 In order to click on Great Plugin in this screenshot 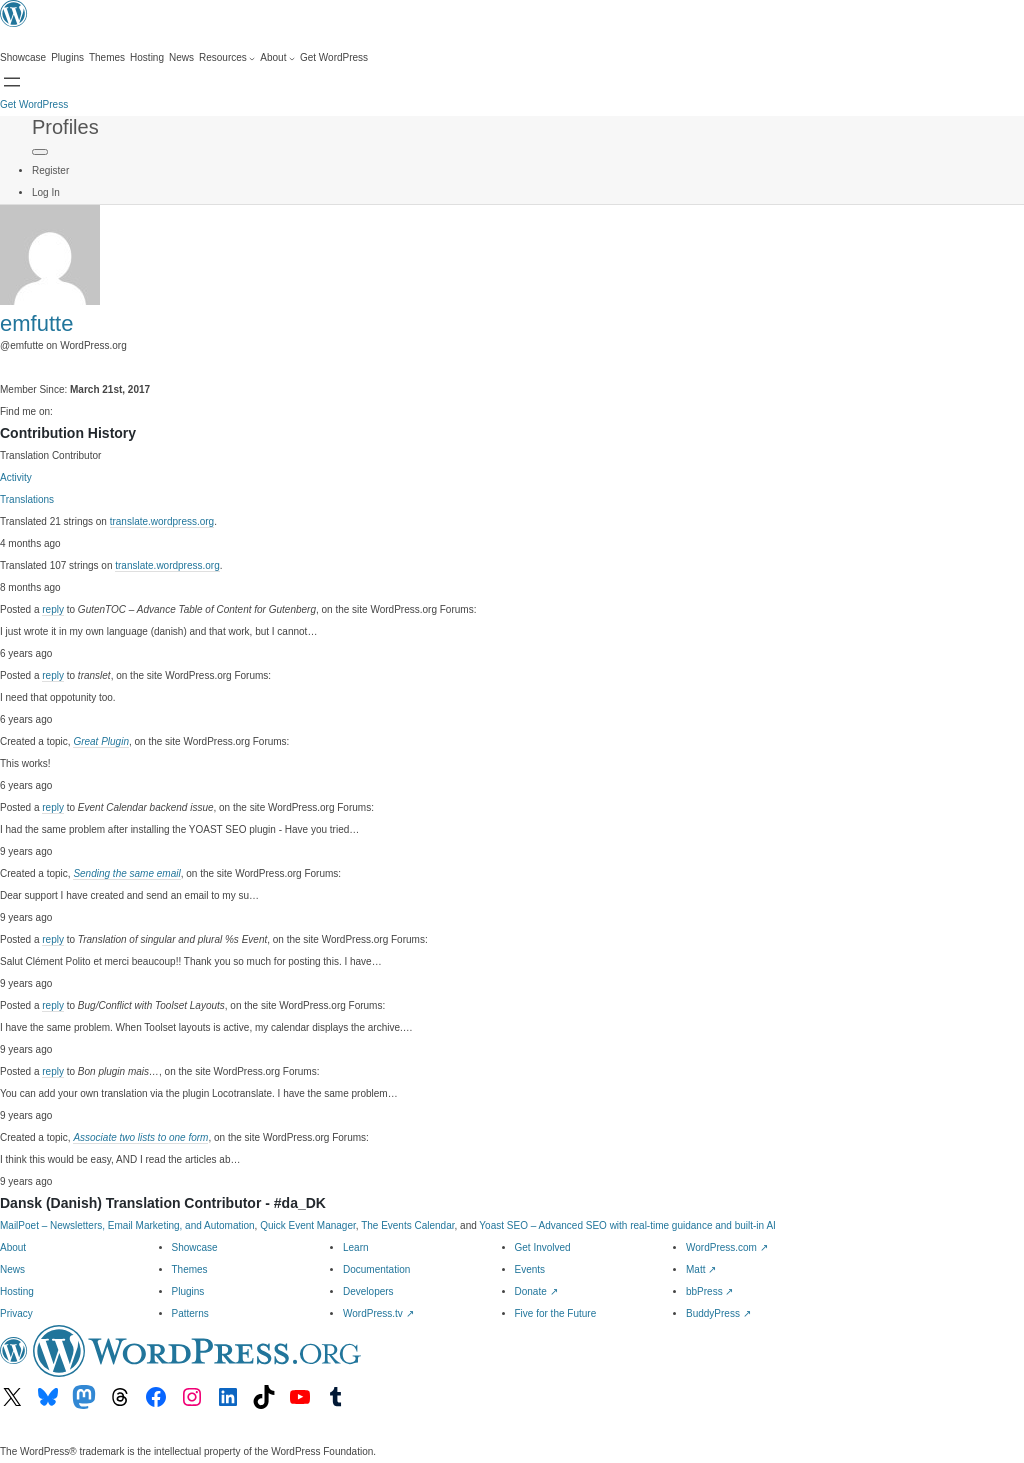, I will do `click(101, 741)`.